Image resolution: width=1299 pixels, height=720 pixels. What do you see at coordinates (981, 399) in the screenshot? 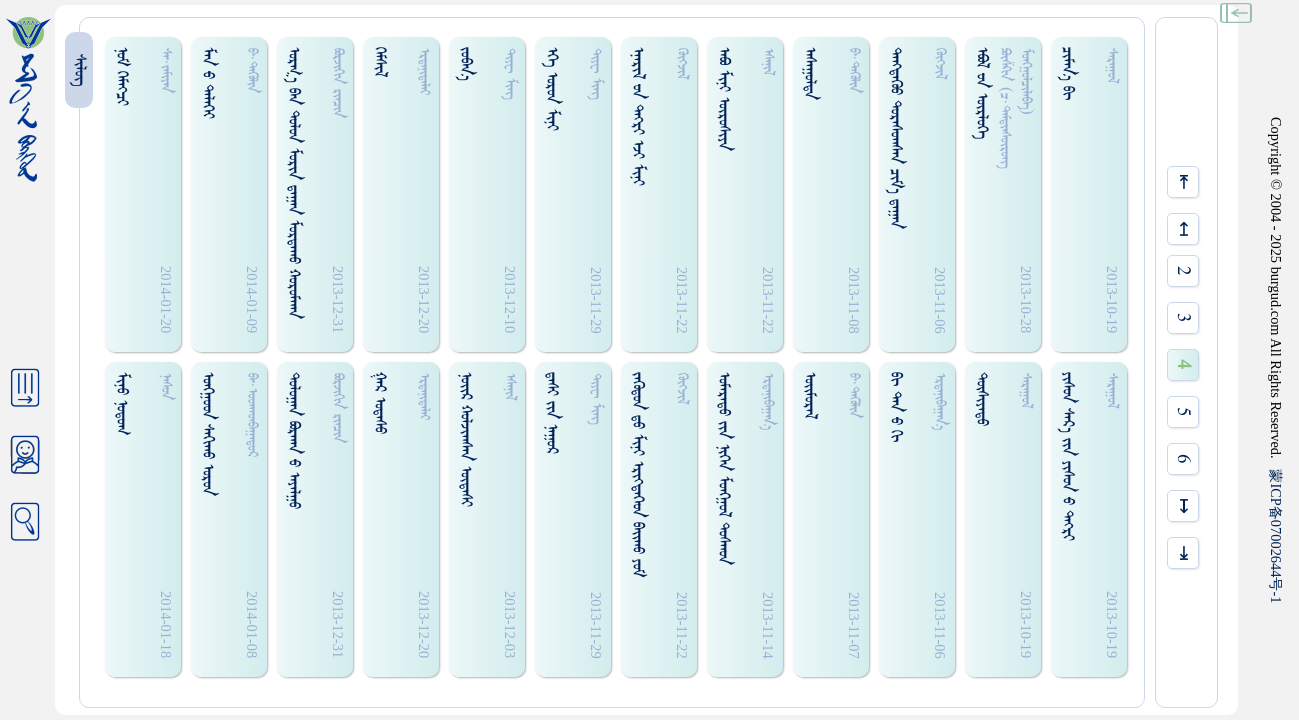
I see `ᠲᠦᠰᠢᠶᠠᠳᠤ` at bounding box center [981, 399].